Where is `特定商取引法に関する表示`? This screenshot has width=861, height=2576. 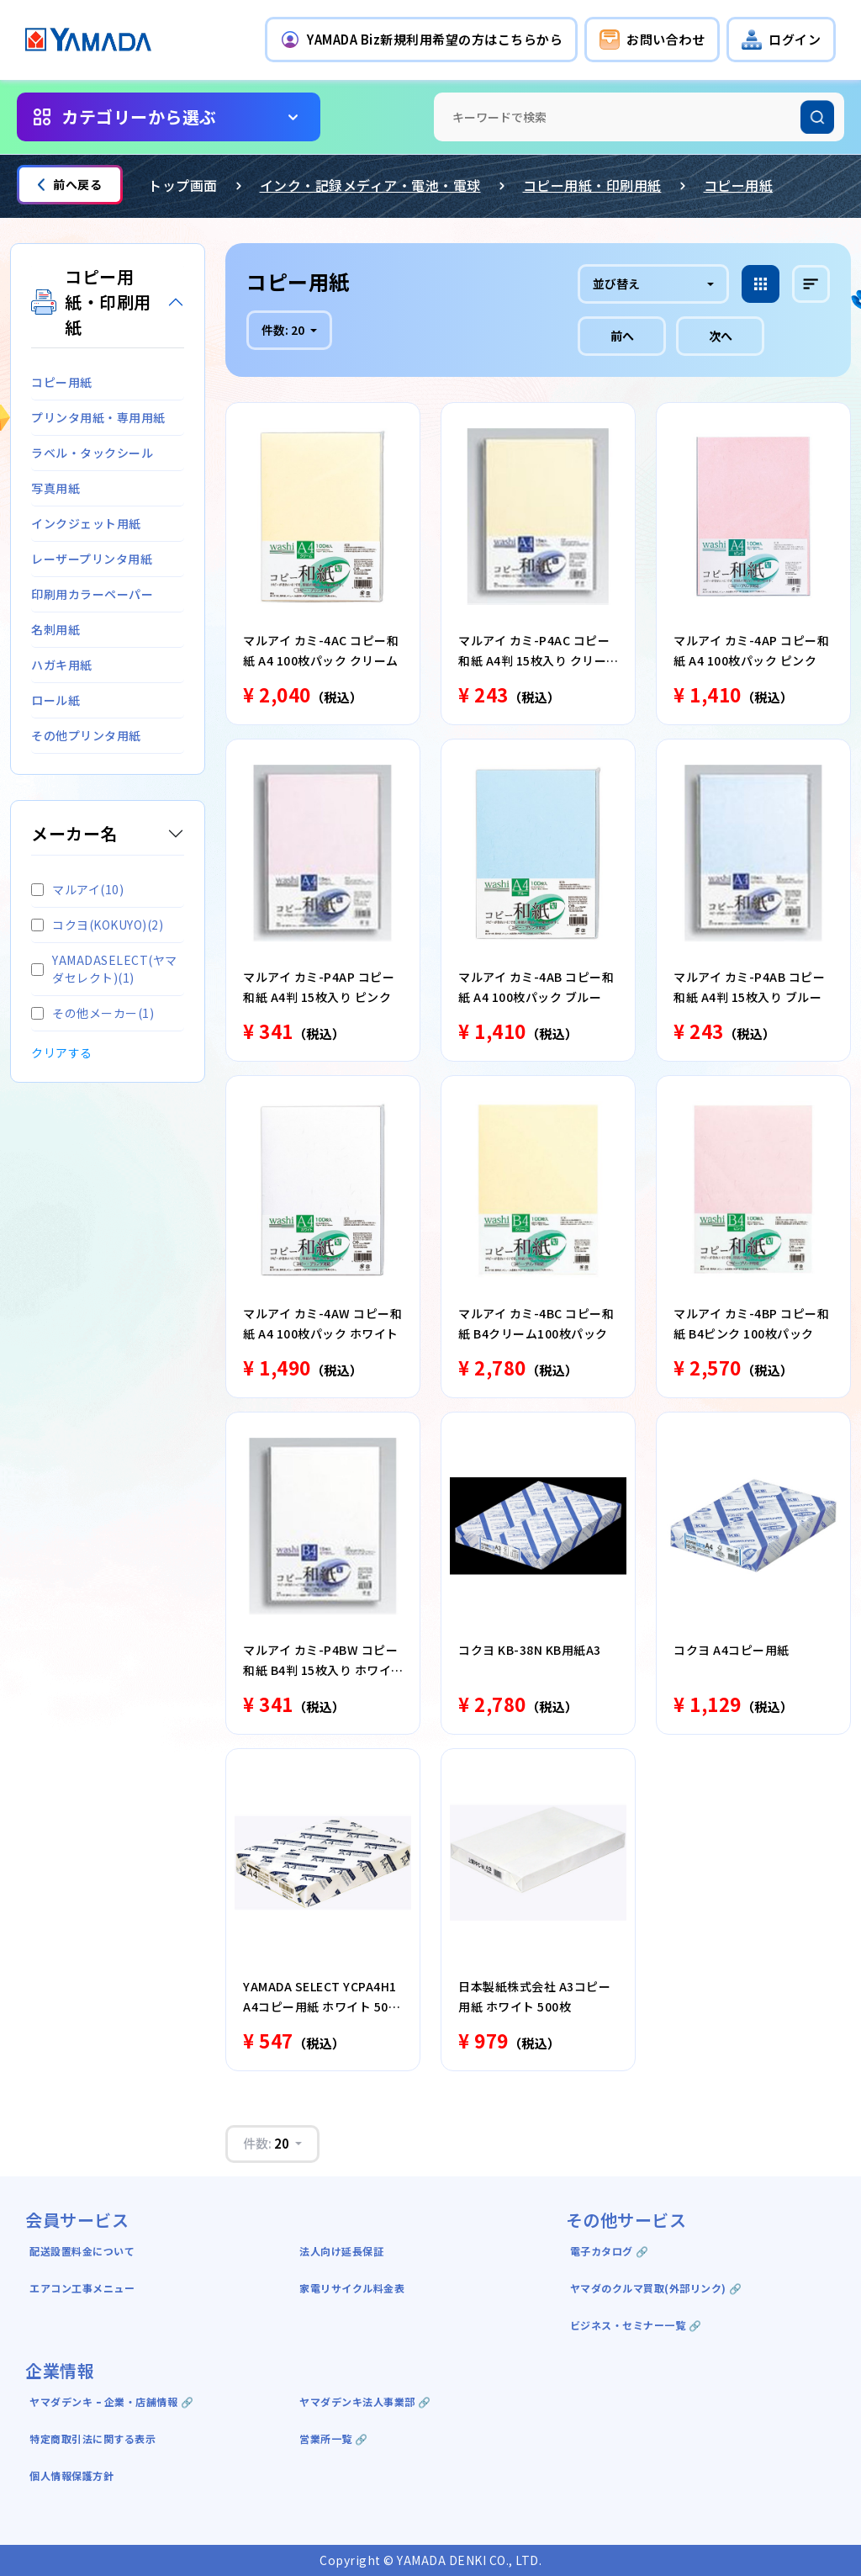 特定商取引法に関する表示 is located at coordinates (92, 2438).